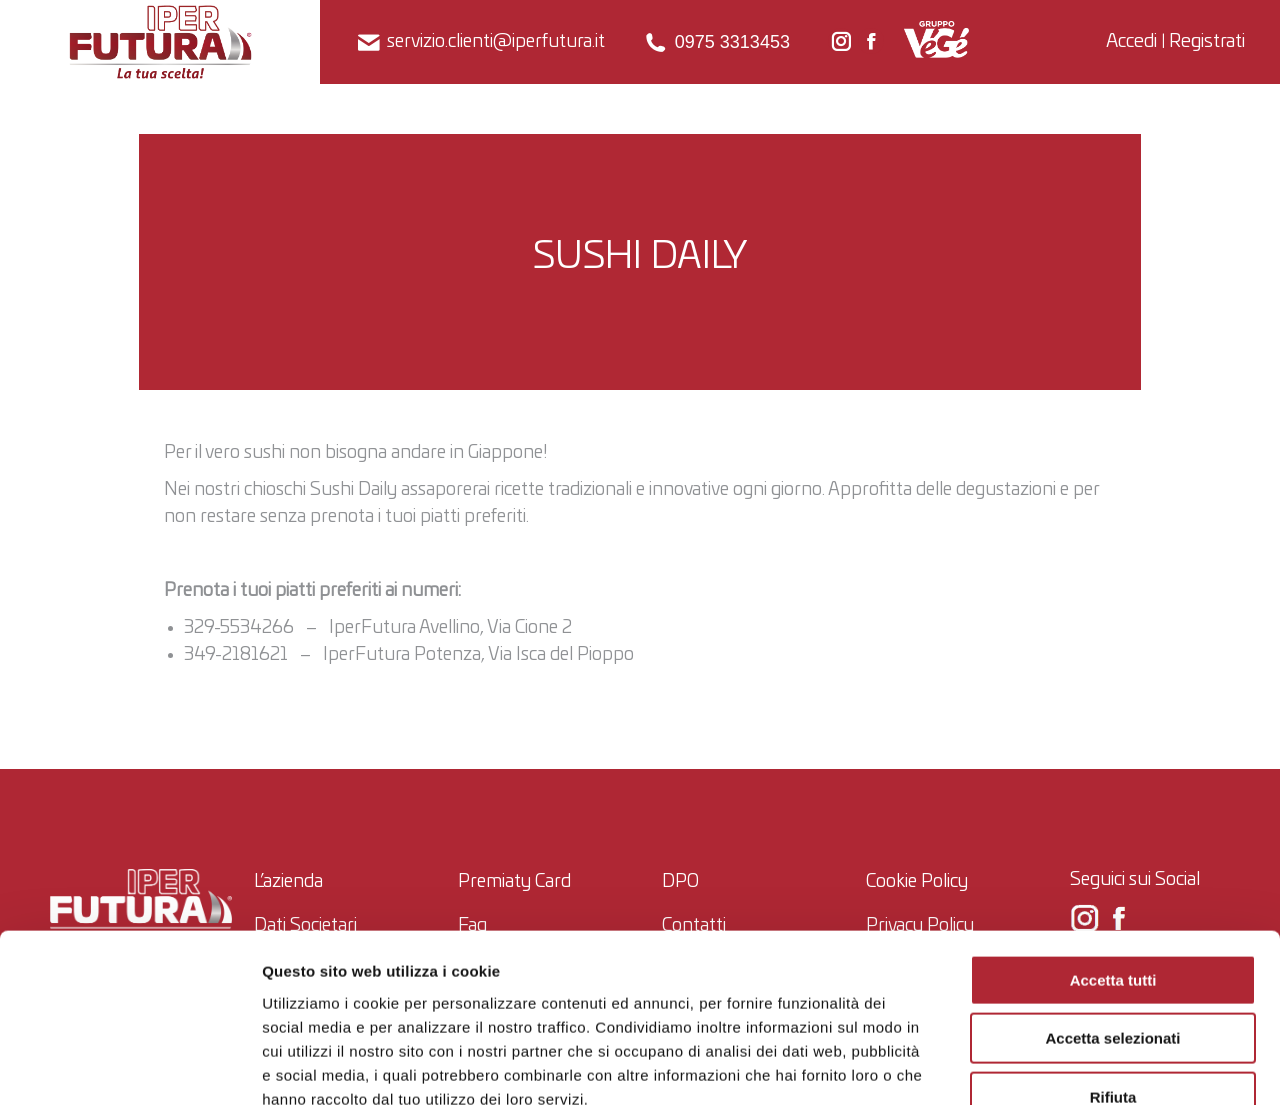 This screenshot has height=1105, width=1280. Describe the element at coordinates (1112, 919) in the screenshot. I see `Accetta selezionati` at that location.